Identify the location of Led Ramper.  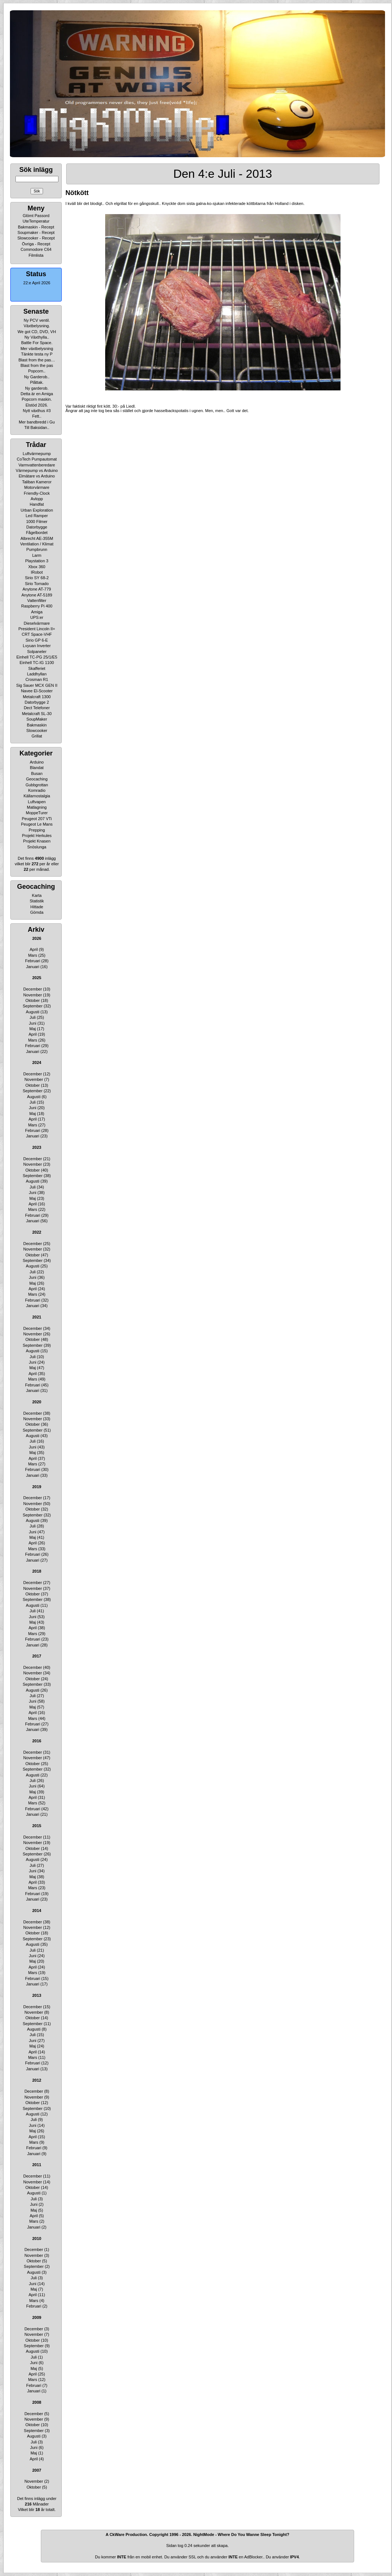
(37, 515).